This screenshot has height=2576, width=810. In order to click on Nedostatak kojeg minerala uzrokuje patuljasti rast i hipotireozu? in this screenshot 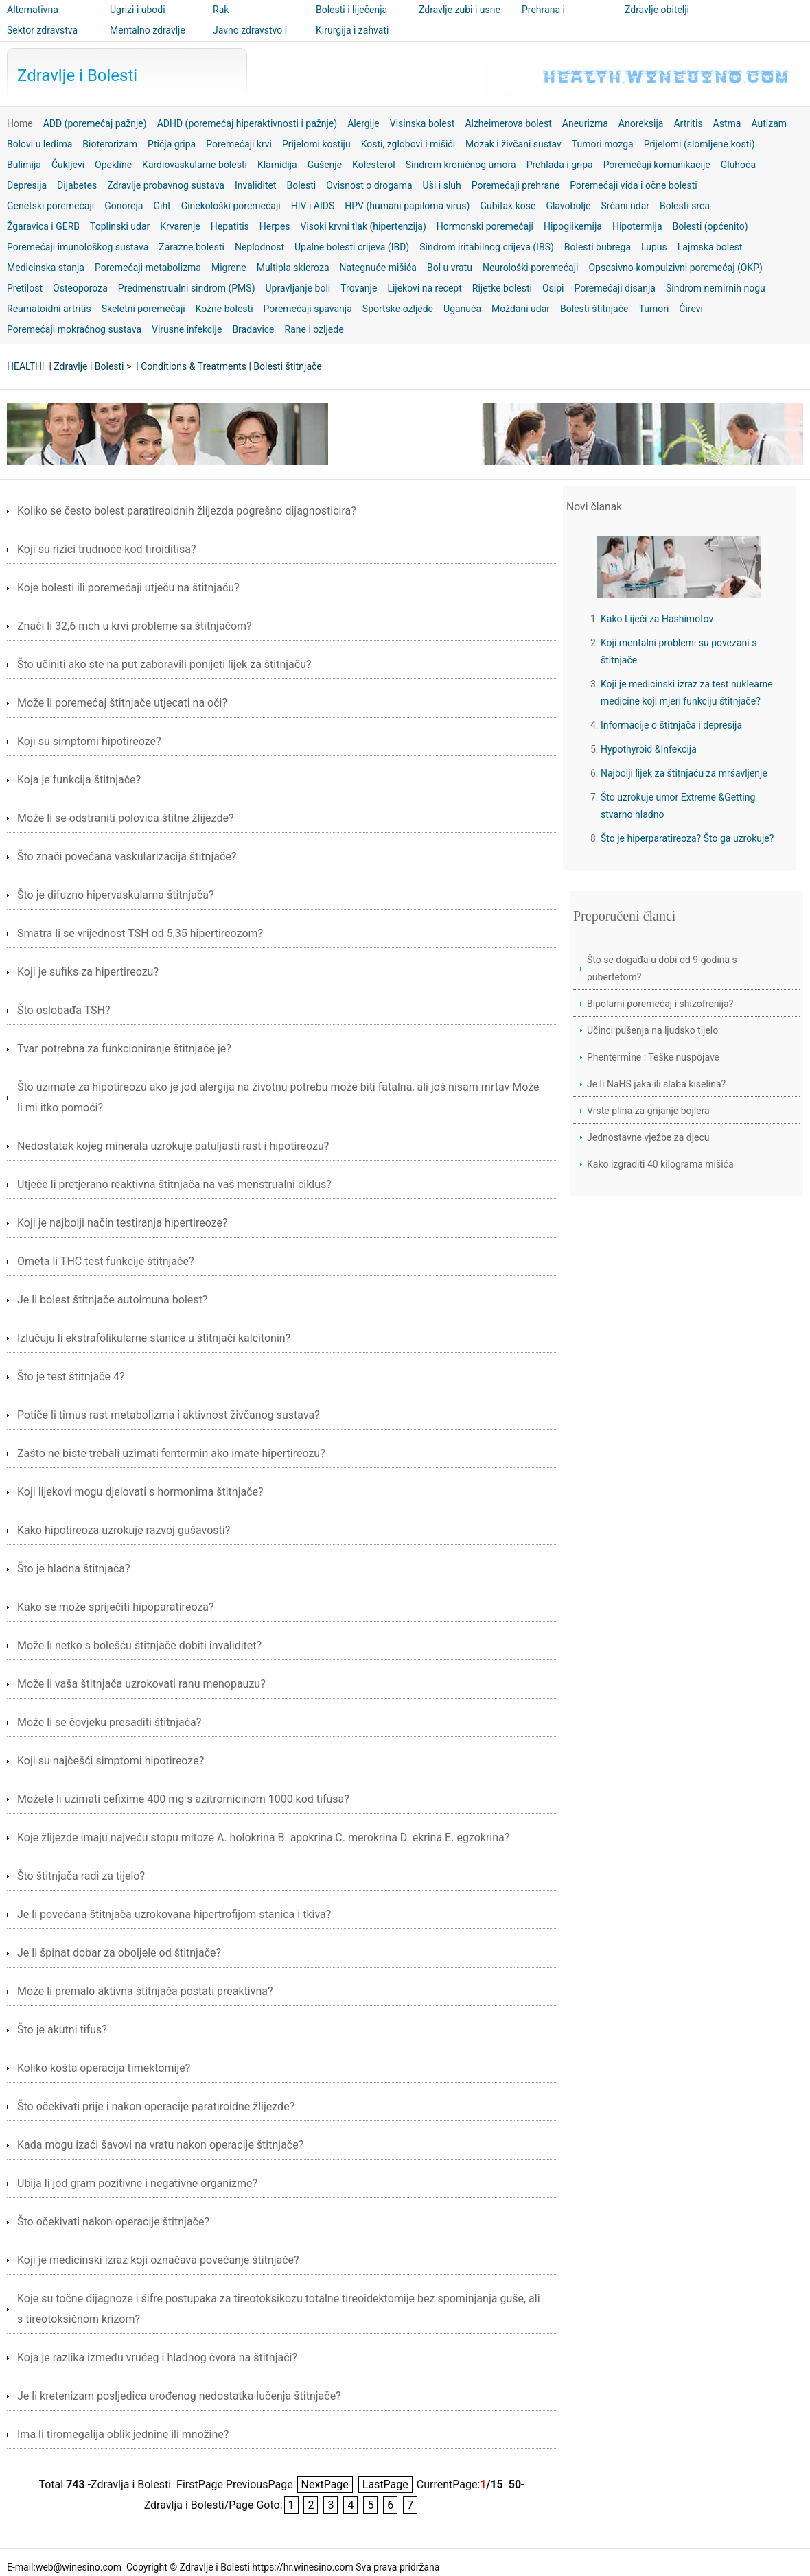, I will do `click(173, 1146)`.